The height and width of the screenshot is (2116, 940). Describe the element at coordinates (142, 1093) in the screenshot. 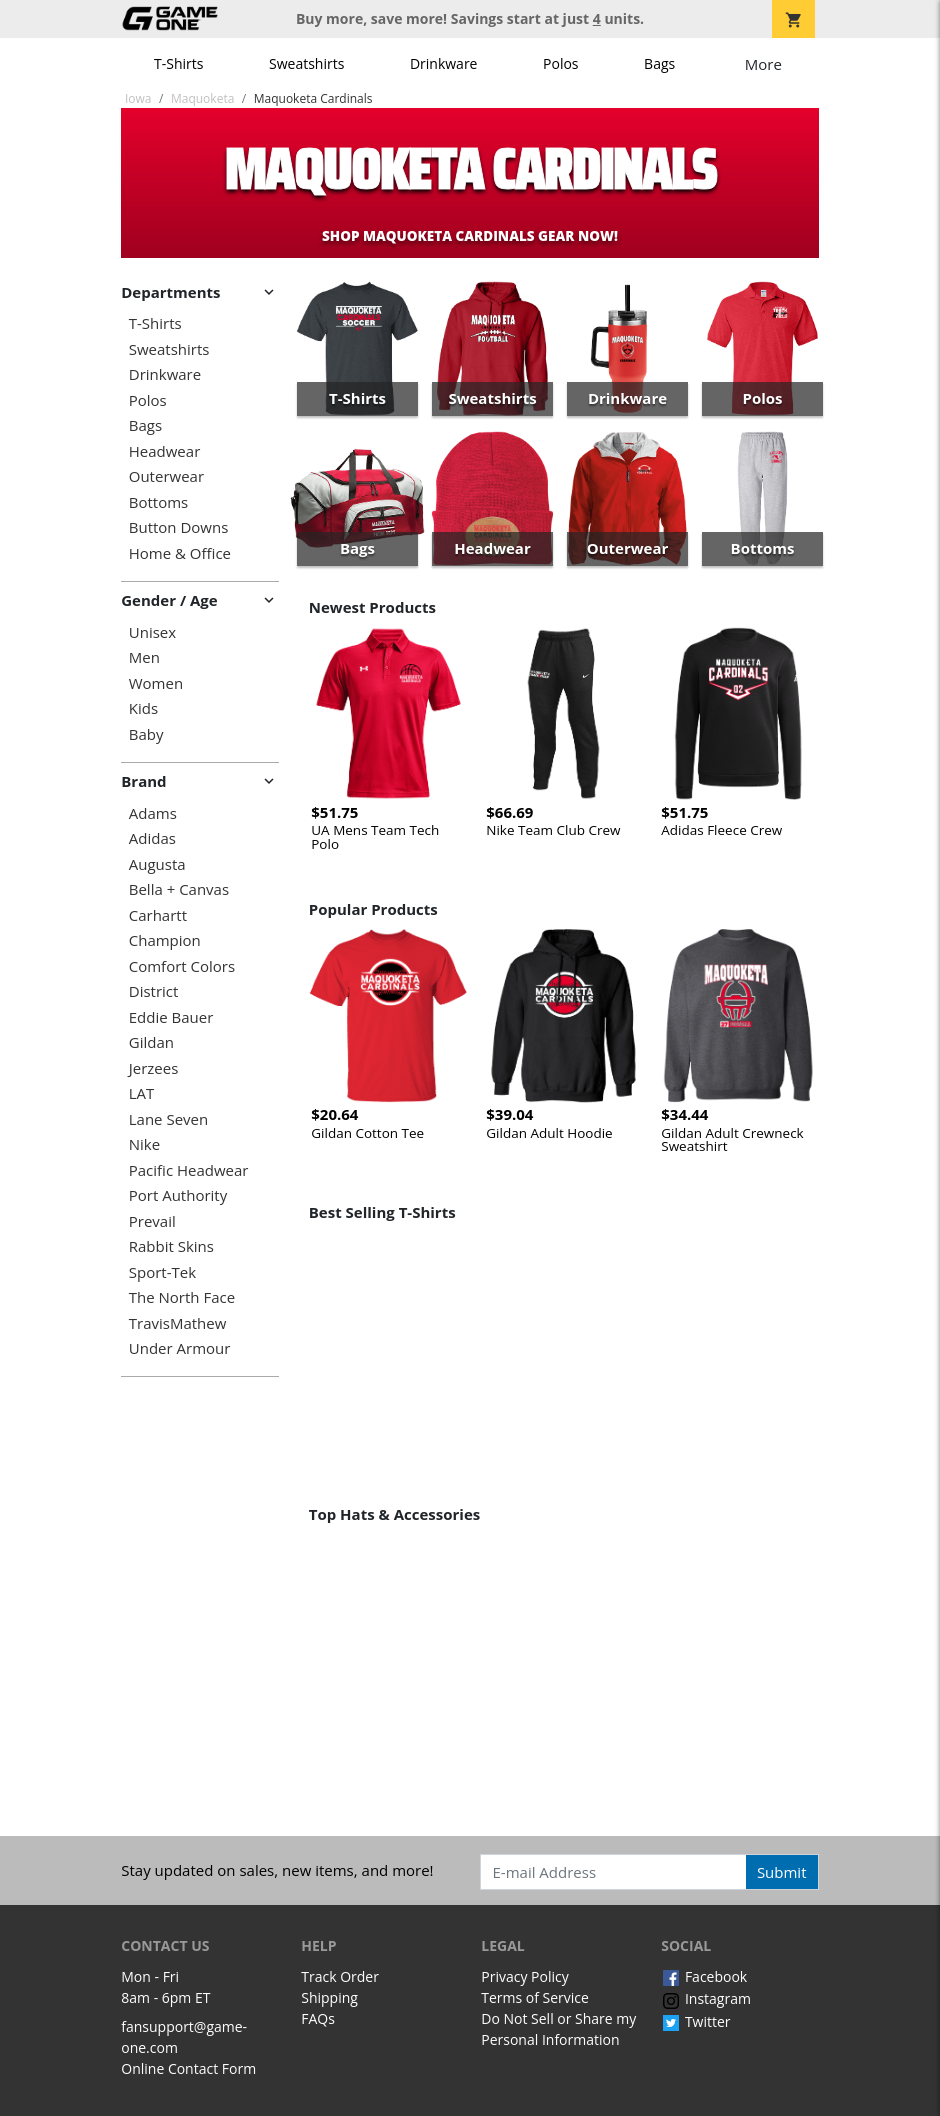

I see `LAT` at that location.